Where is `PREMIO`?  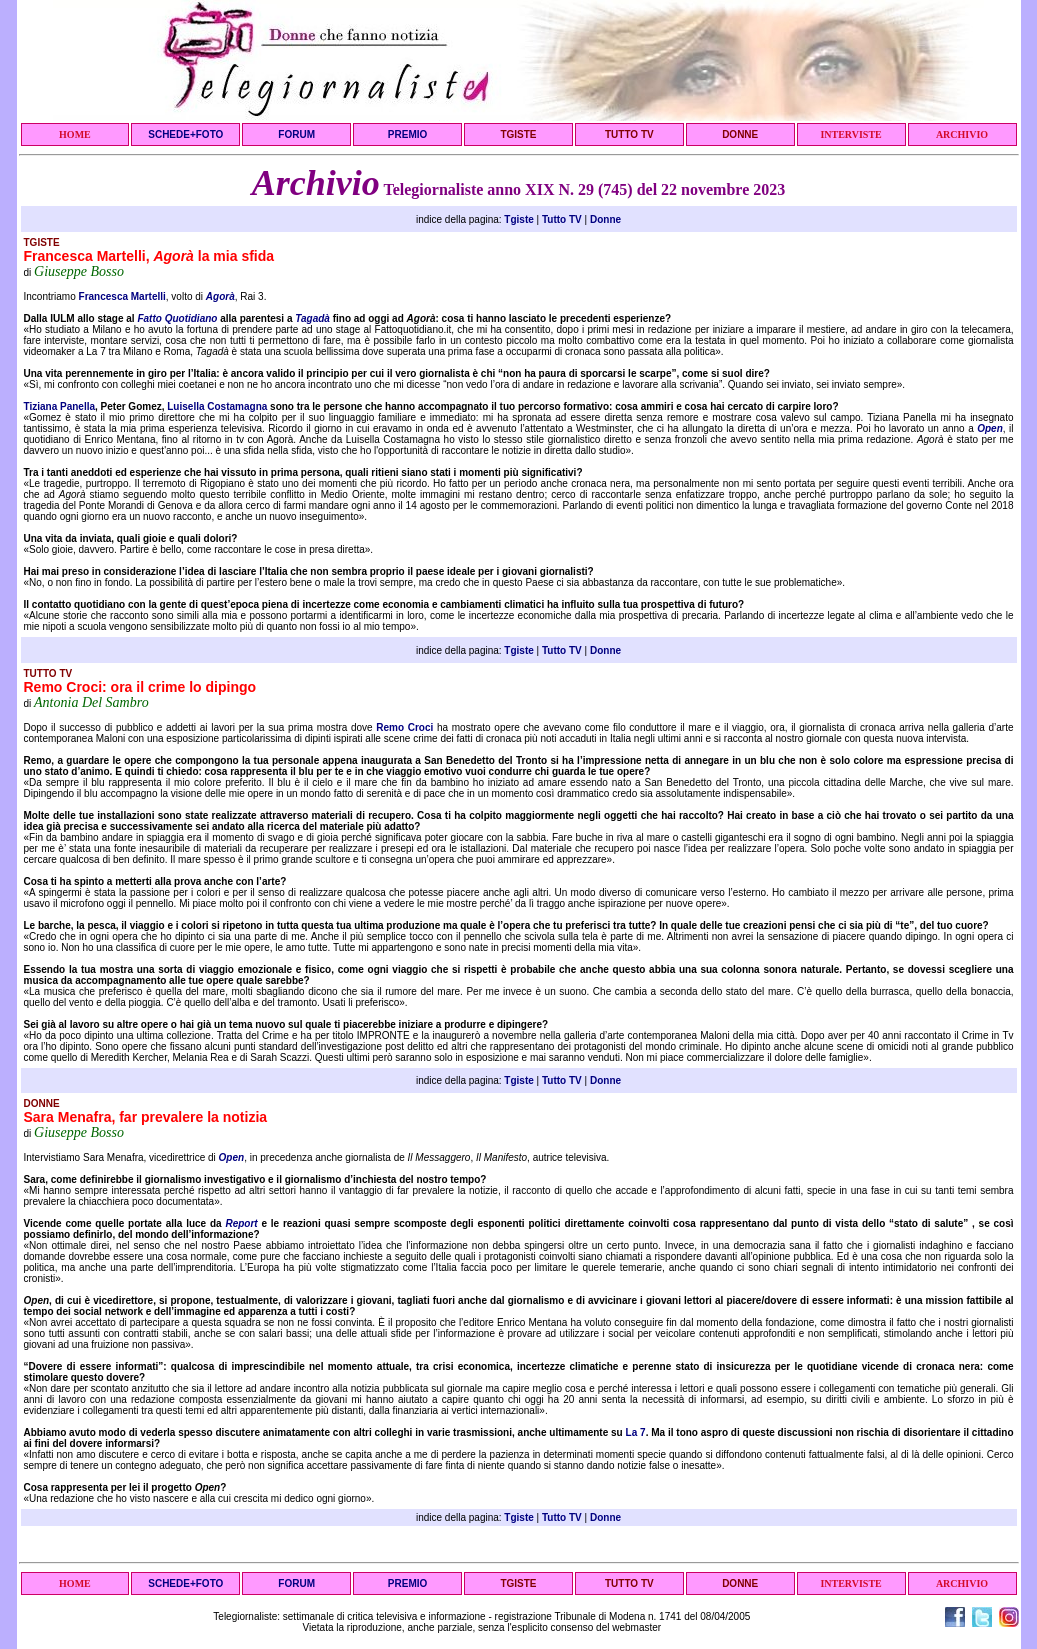 PREMIO is located at coordinates (407, 134).